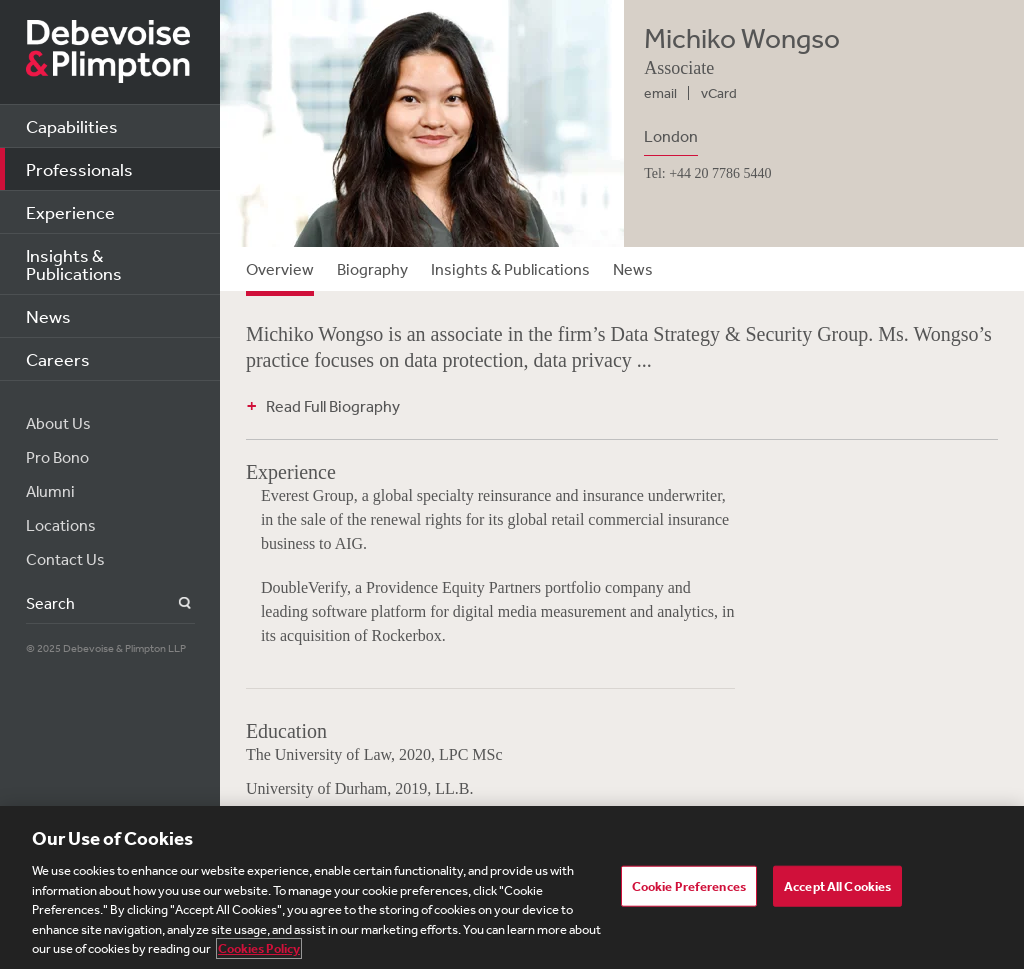  I want to click on About Us, so click(58, 423).